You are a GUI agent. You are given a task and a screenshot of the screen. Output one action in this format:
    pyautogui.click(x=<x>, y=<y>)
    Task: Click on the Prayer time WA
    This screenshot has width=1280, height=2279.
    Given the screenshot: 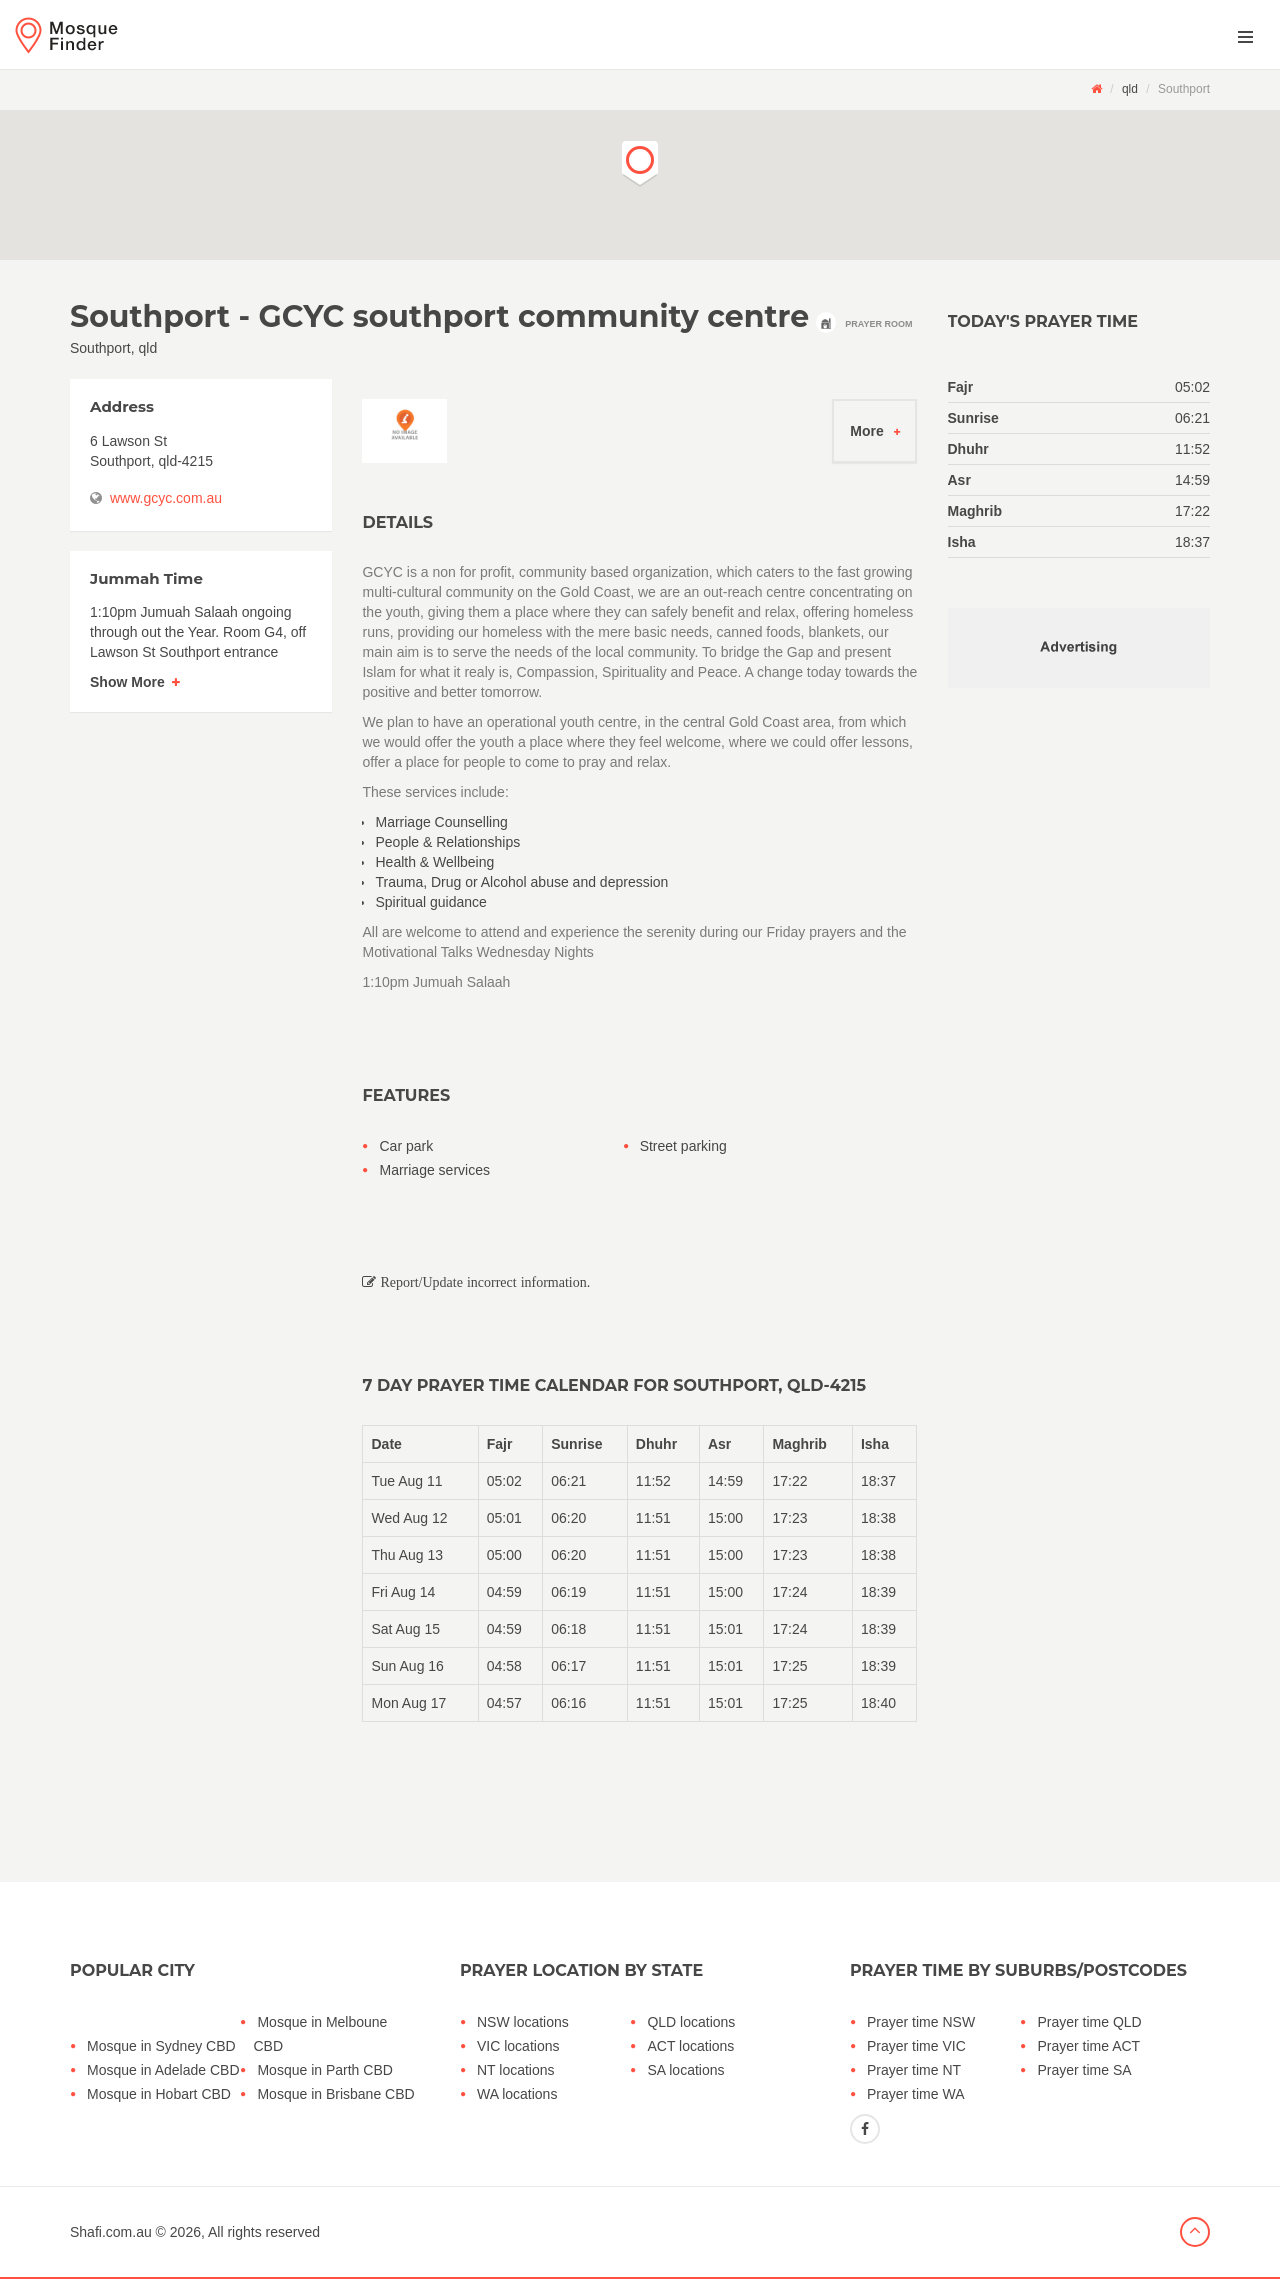 What is the action you would take?
    pyautogui.click(x=916, y=2094)
    